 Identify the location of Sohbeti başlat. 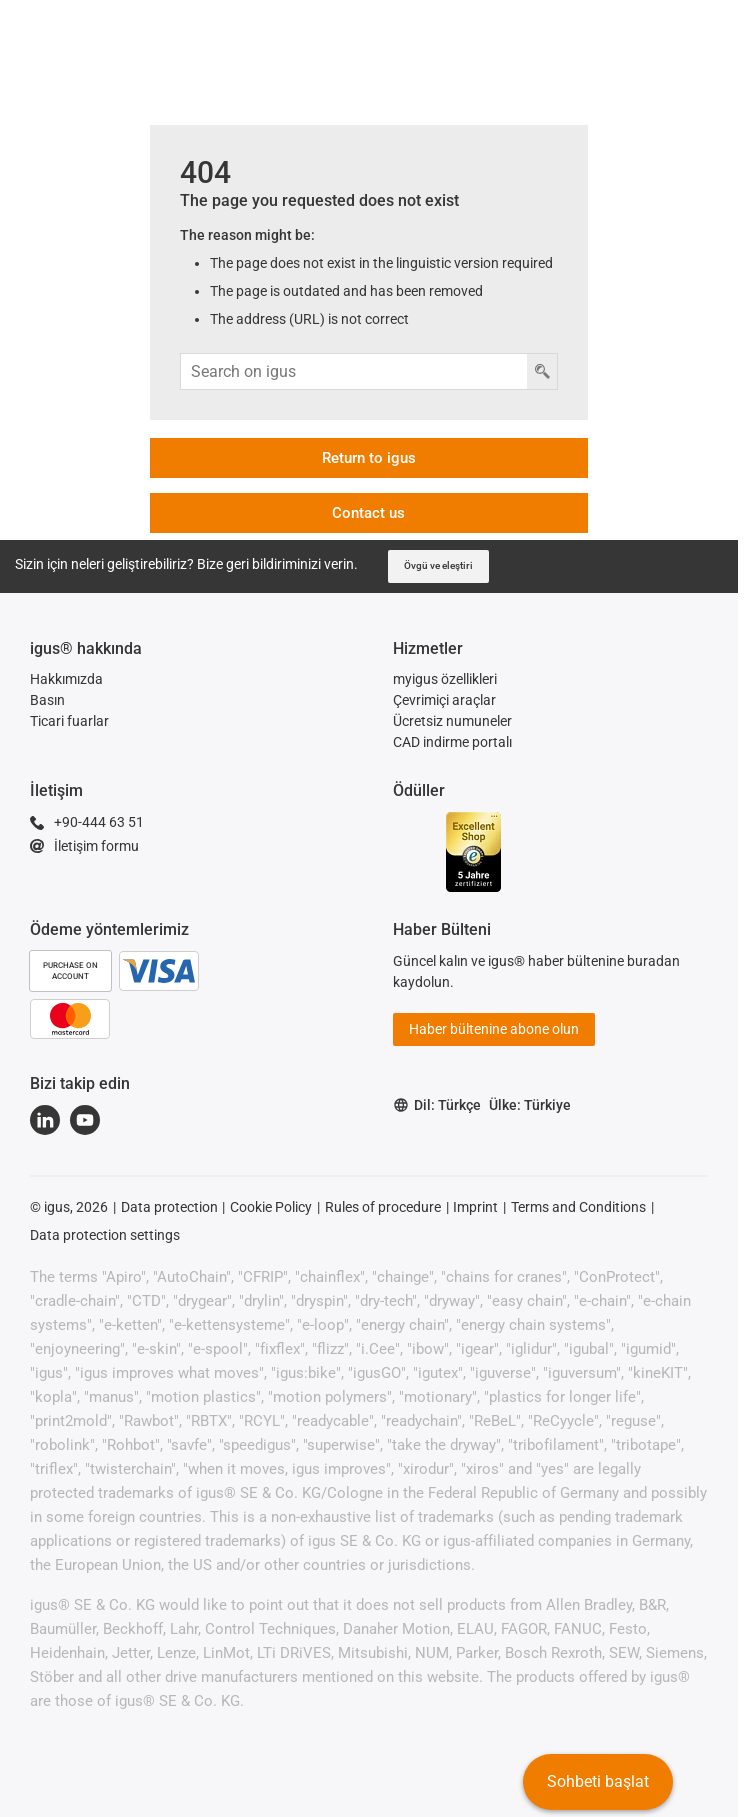
(598, 1781).